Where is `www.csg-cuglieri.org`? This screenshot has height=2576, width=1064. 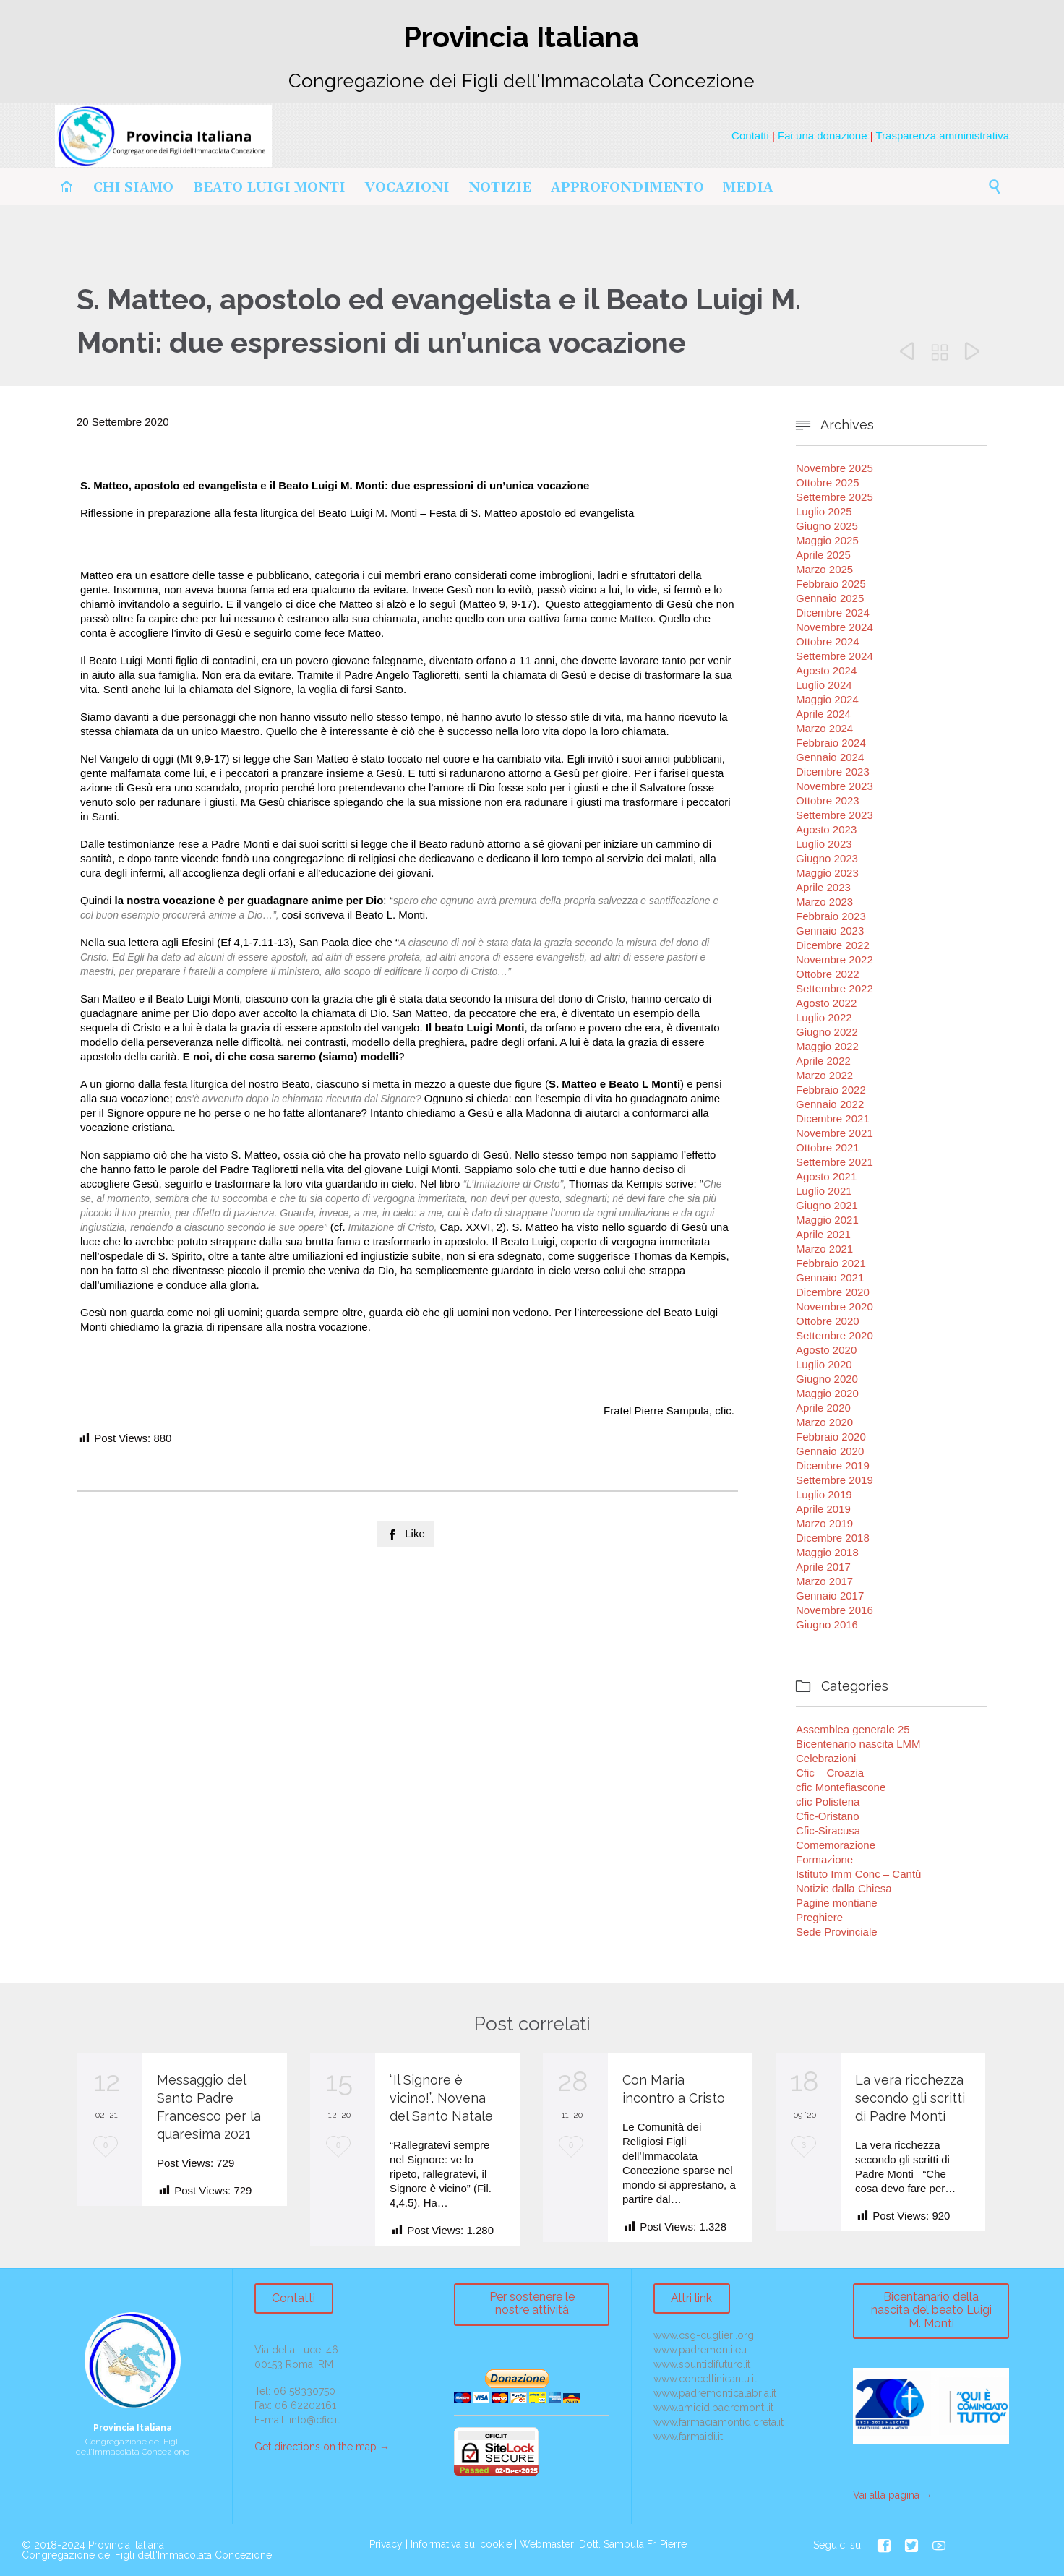 www.csg-cuglieri.org is located at coordinates (703, 2335).